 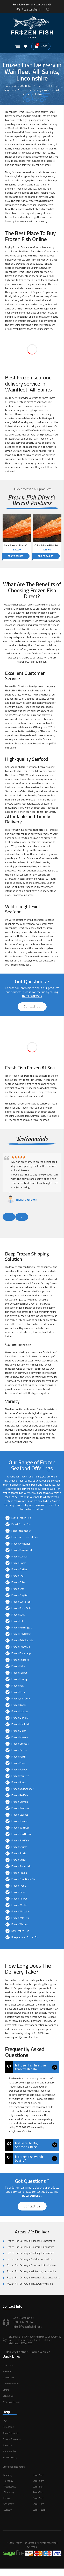 I want to click on info@frozenfish.direct, so click(x=30, y=886).